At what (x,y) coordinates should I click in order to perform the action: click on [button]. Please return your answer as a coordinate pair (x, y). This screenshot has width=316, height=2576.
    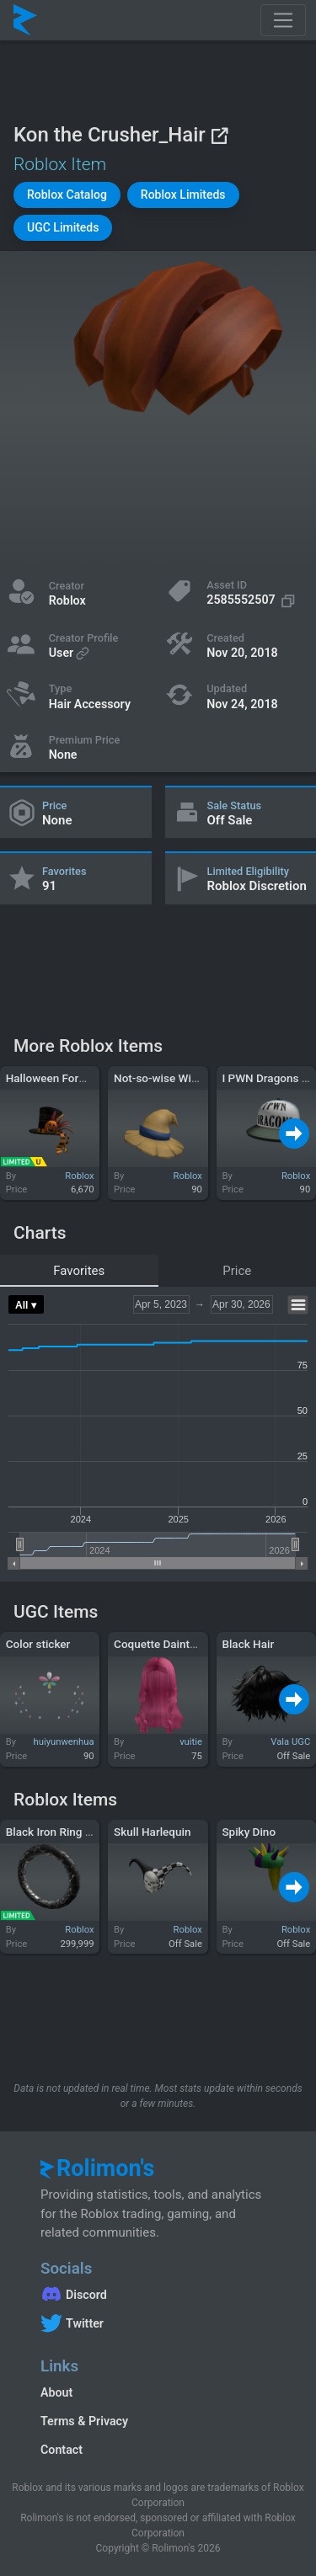
    Looking at the image, I should click on (67, 195).